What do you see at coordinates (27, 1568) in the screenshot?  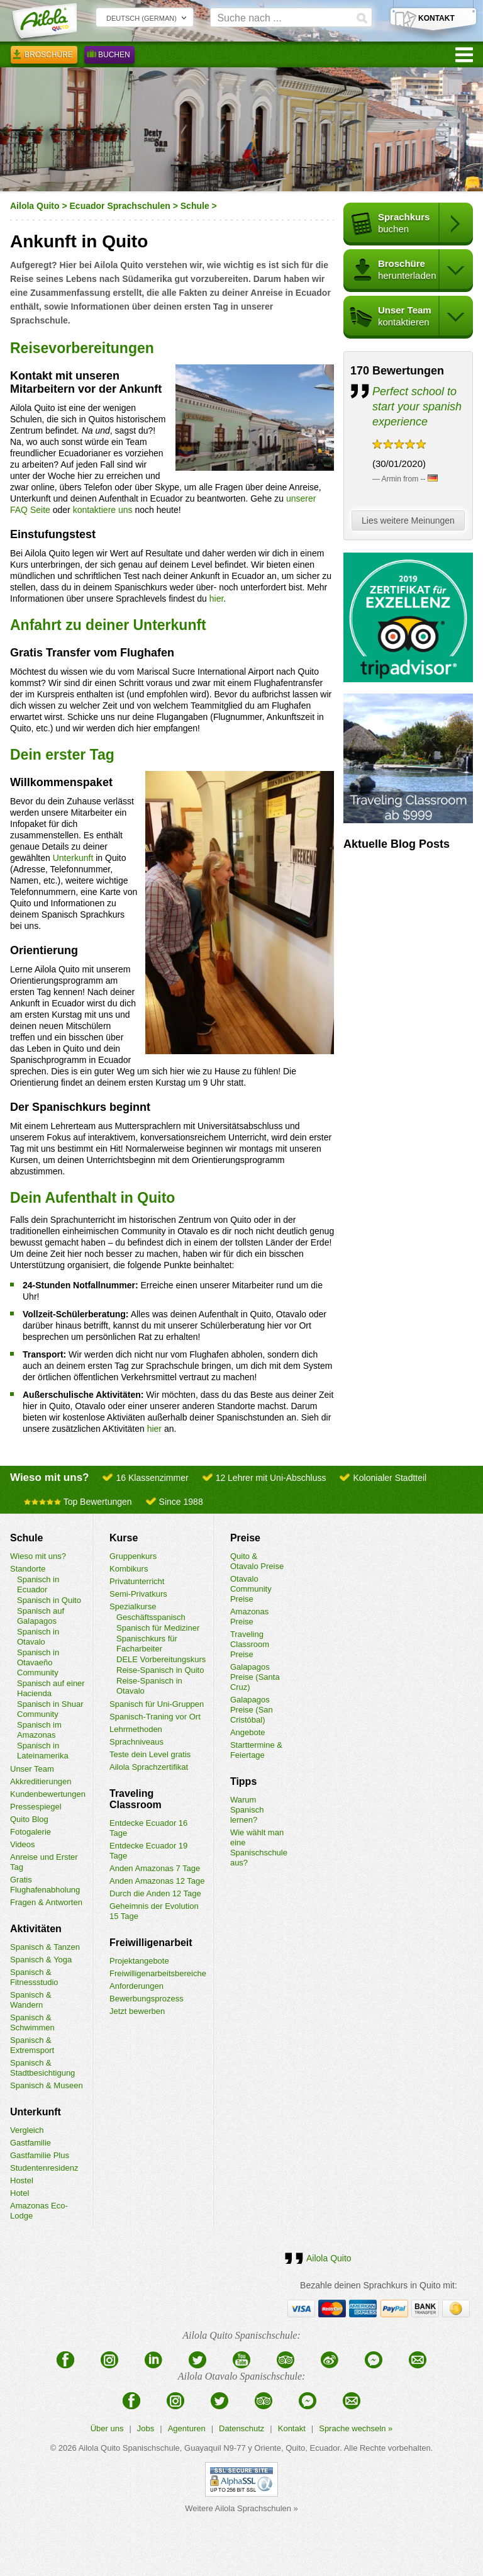 I see `Standorte` at bounding box center [27, 1568].